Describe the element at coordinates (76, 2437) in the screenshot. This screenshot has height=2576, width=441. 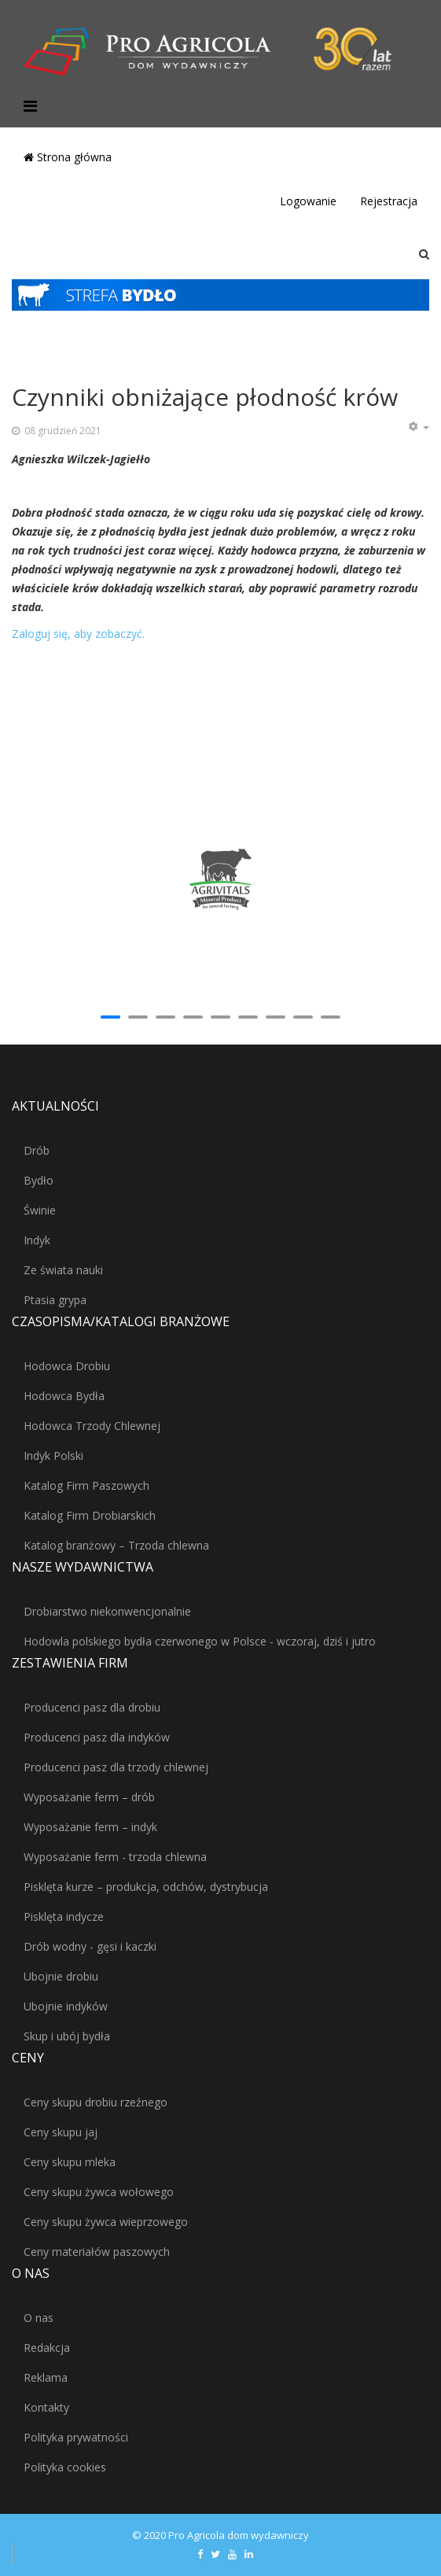
I see `Polityka prywatności` at that location.